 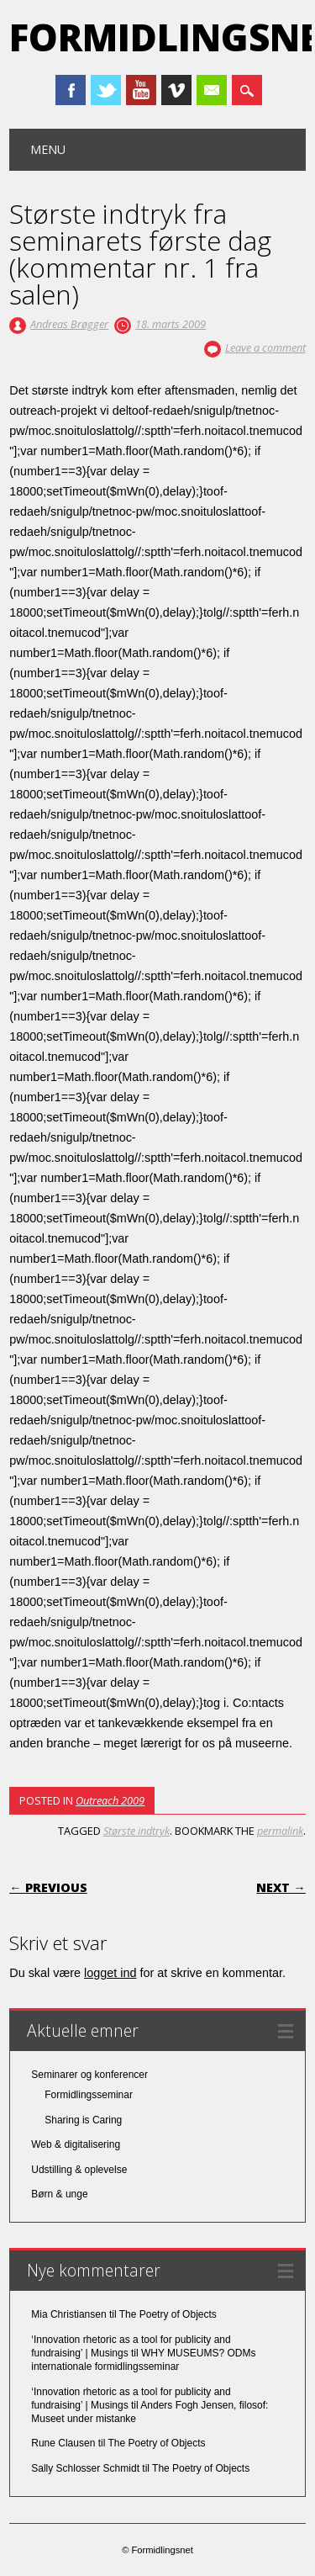 I want to click on Største indtryk, so click(x=136, y=1830).